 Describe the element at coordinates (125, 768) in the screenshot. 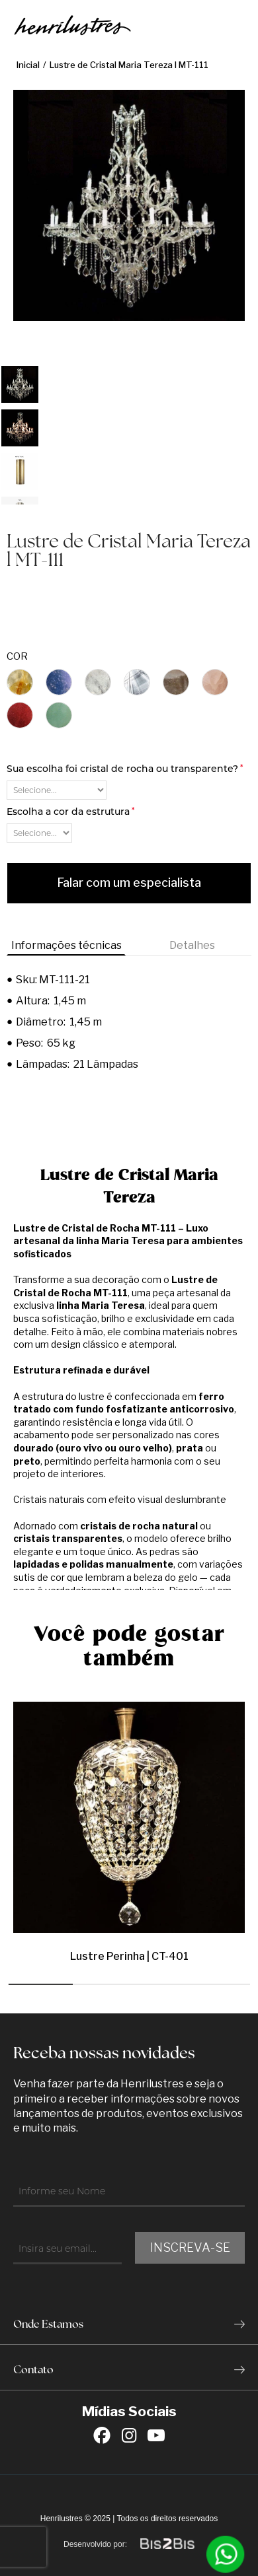

I see `Sua escolha foi cristal de rocha ou transparente?` at that location.